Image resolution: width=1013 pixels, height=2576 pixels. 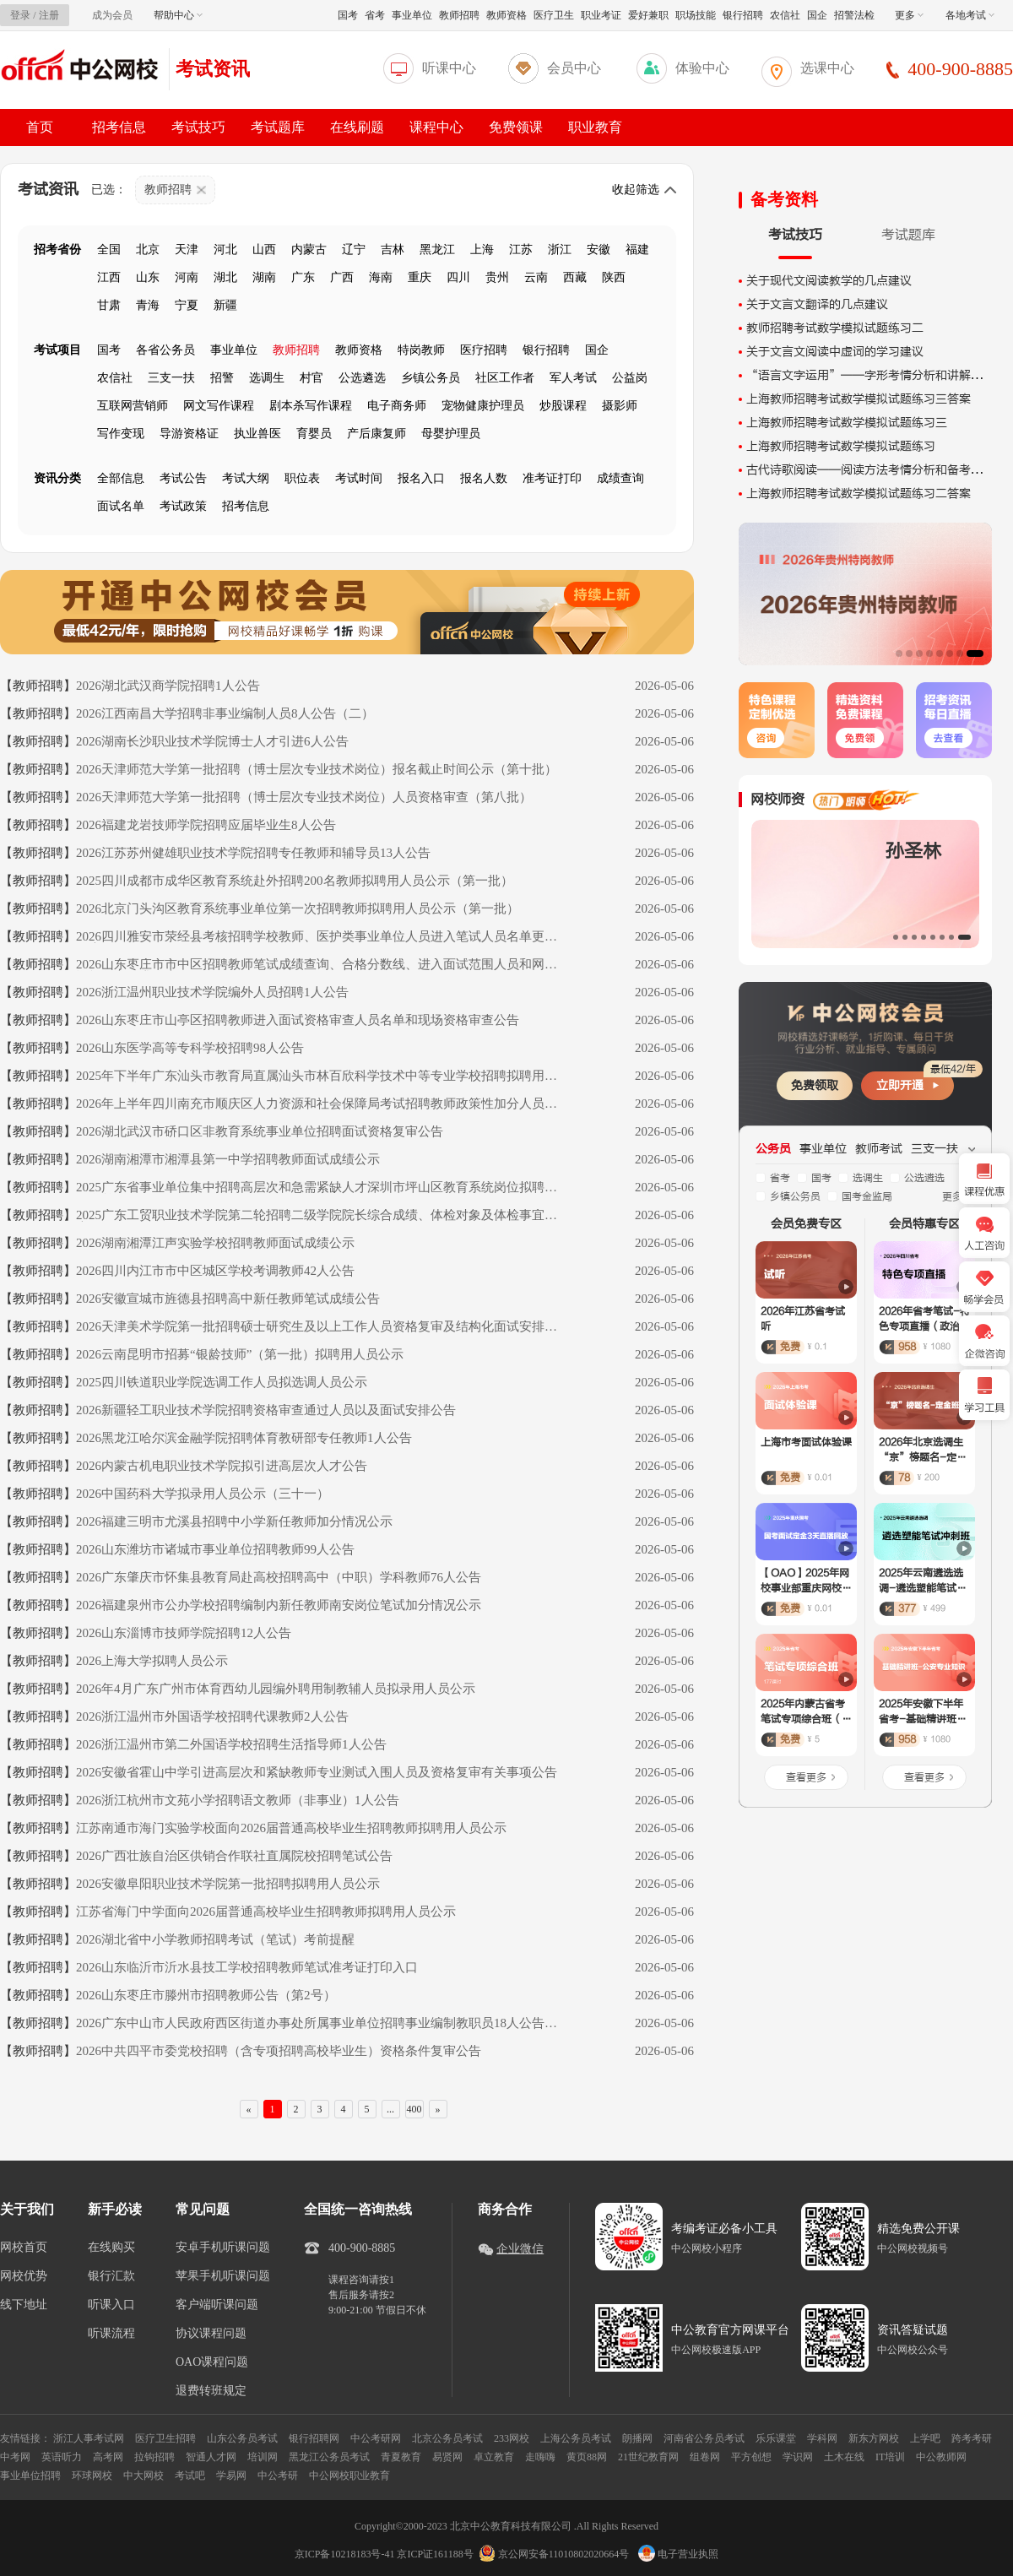 What do you see at coordinates (854, 15) in the screenshot?
I see `招警法检` at bounding box center [854, 15].